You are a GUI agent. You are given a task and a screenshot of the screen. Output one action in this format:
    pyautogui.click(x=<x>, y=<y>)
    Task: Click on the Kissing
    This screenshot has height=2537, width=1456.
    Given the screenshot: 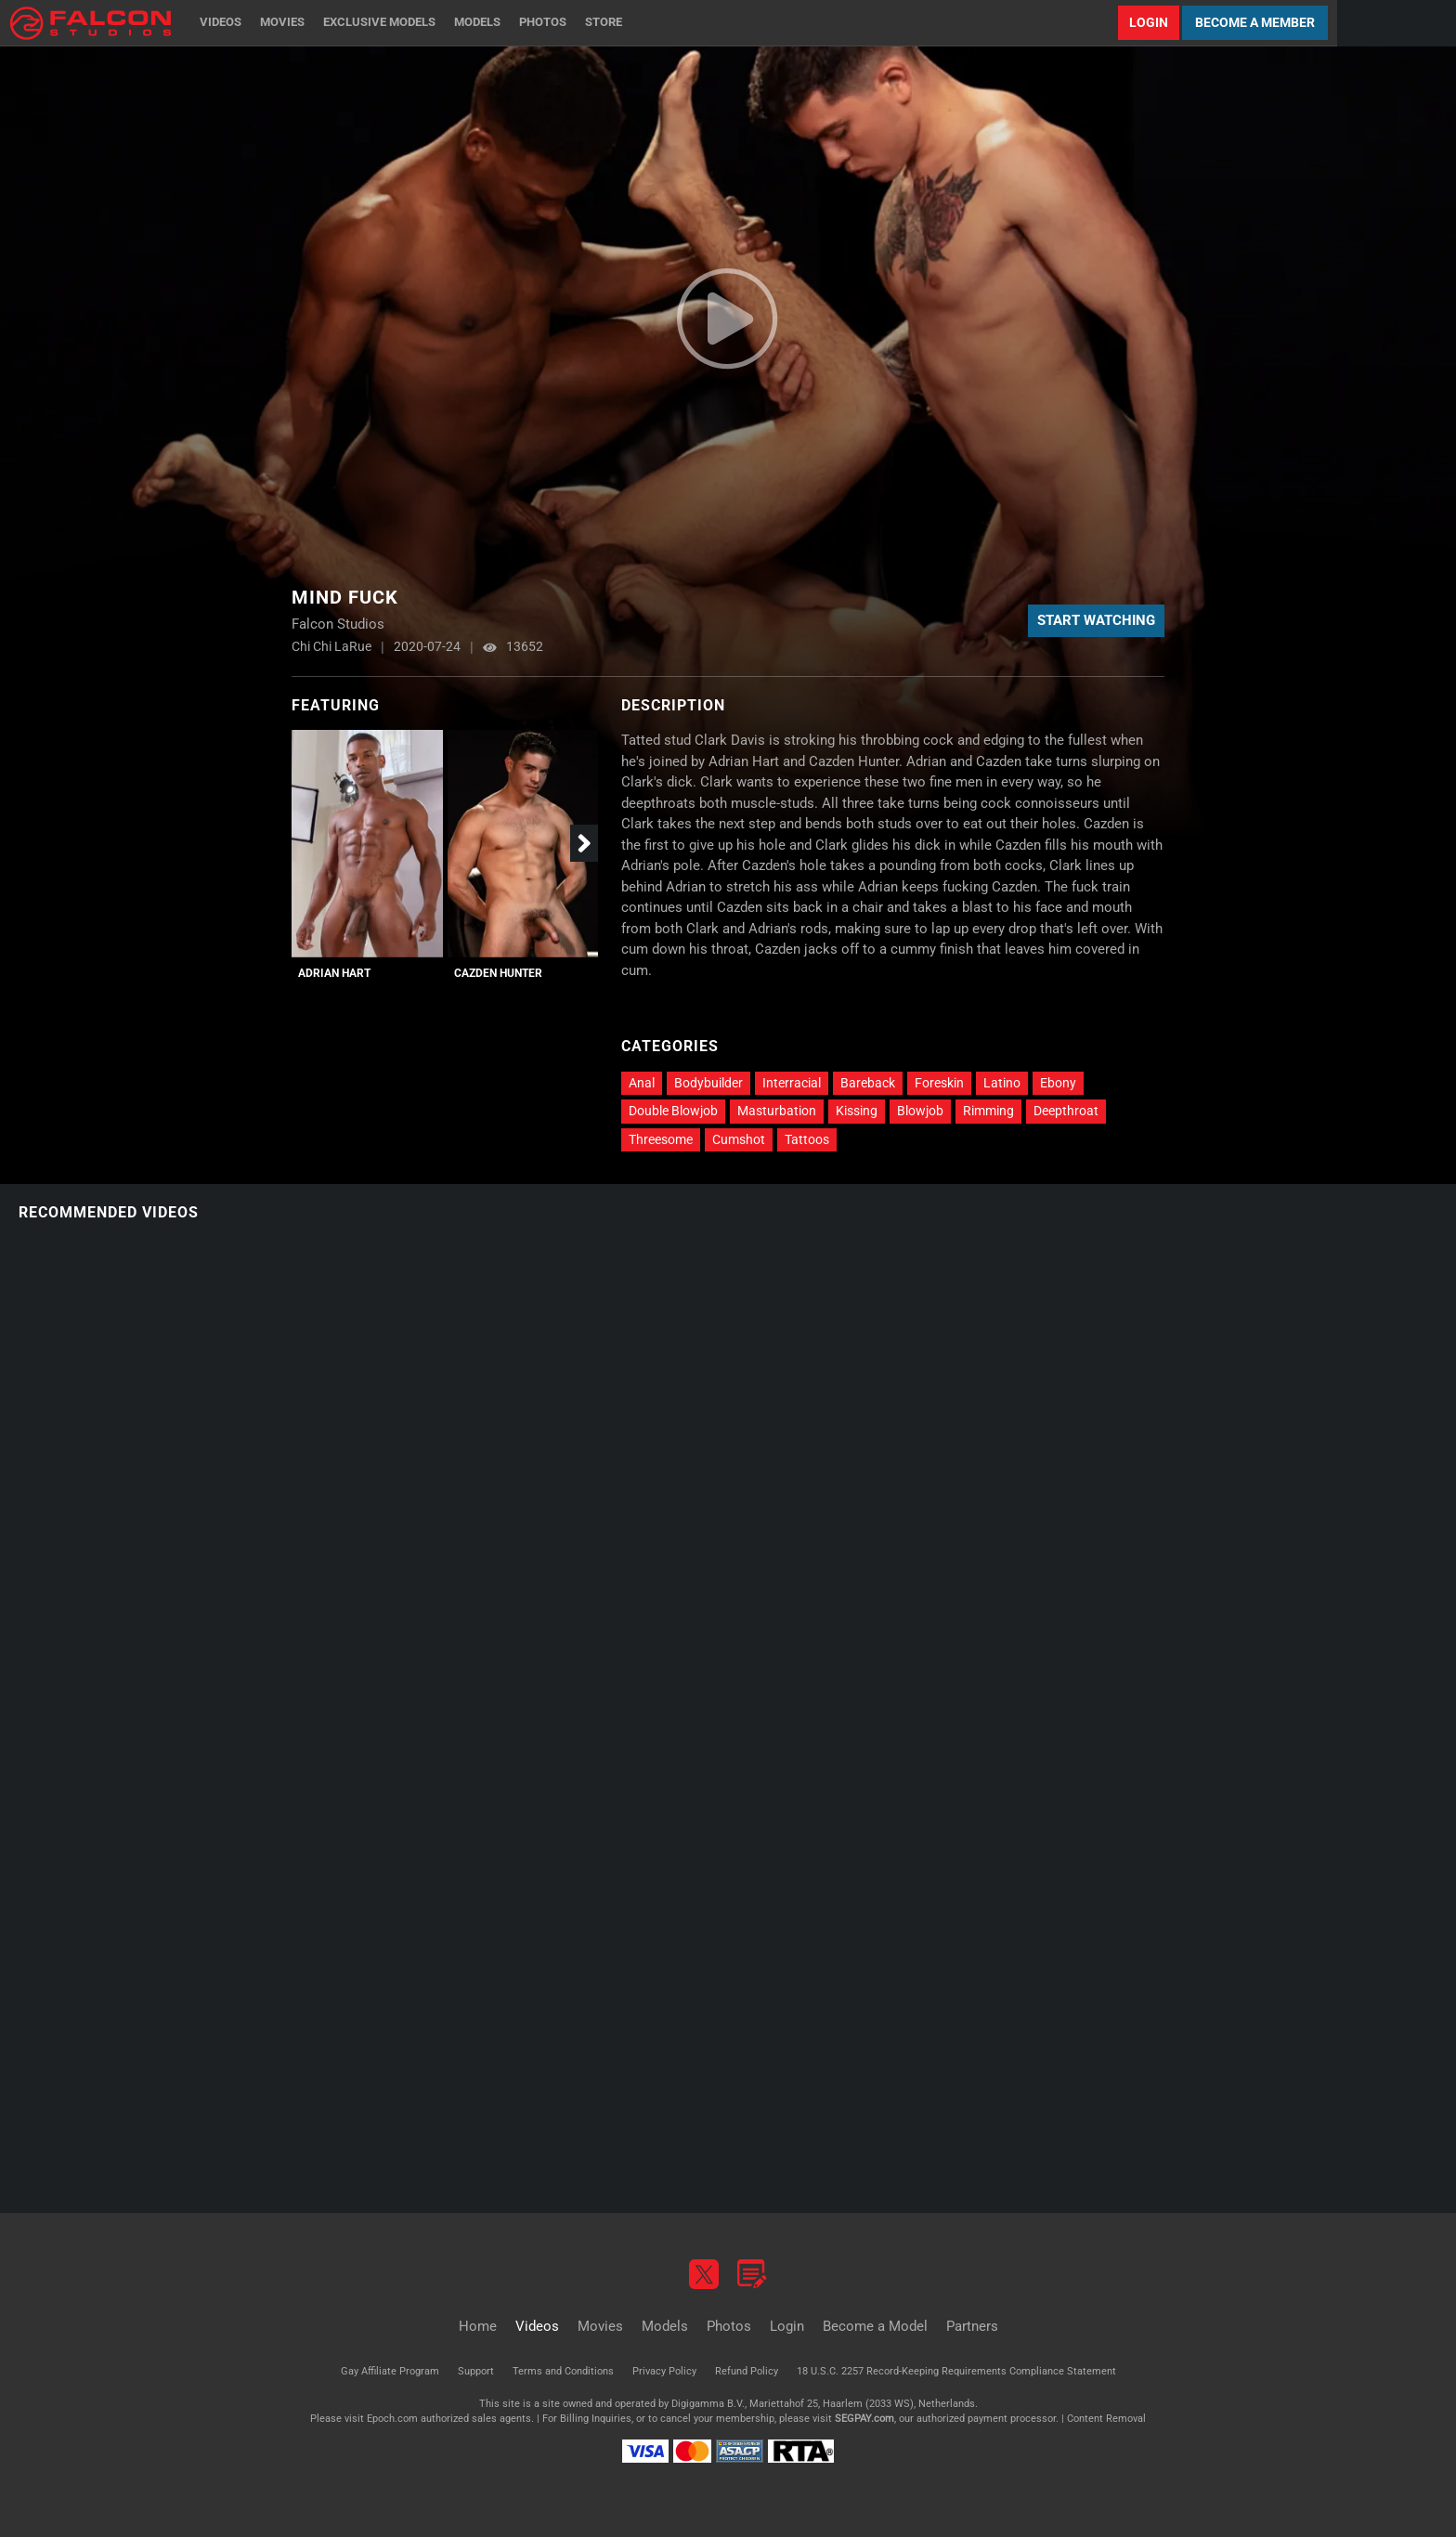 What is the action you would take?
    pyautogui.click(x=857, y=1110)
    